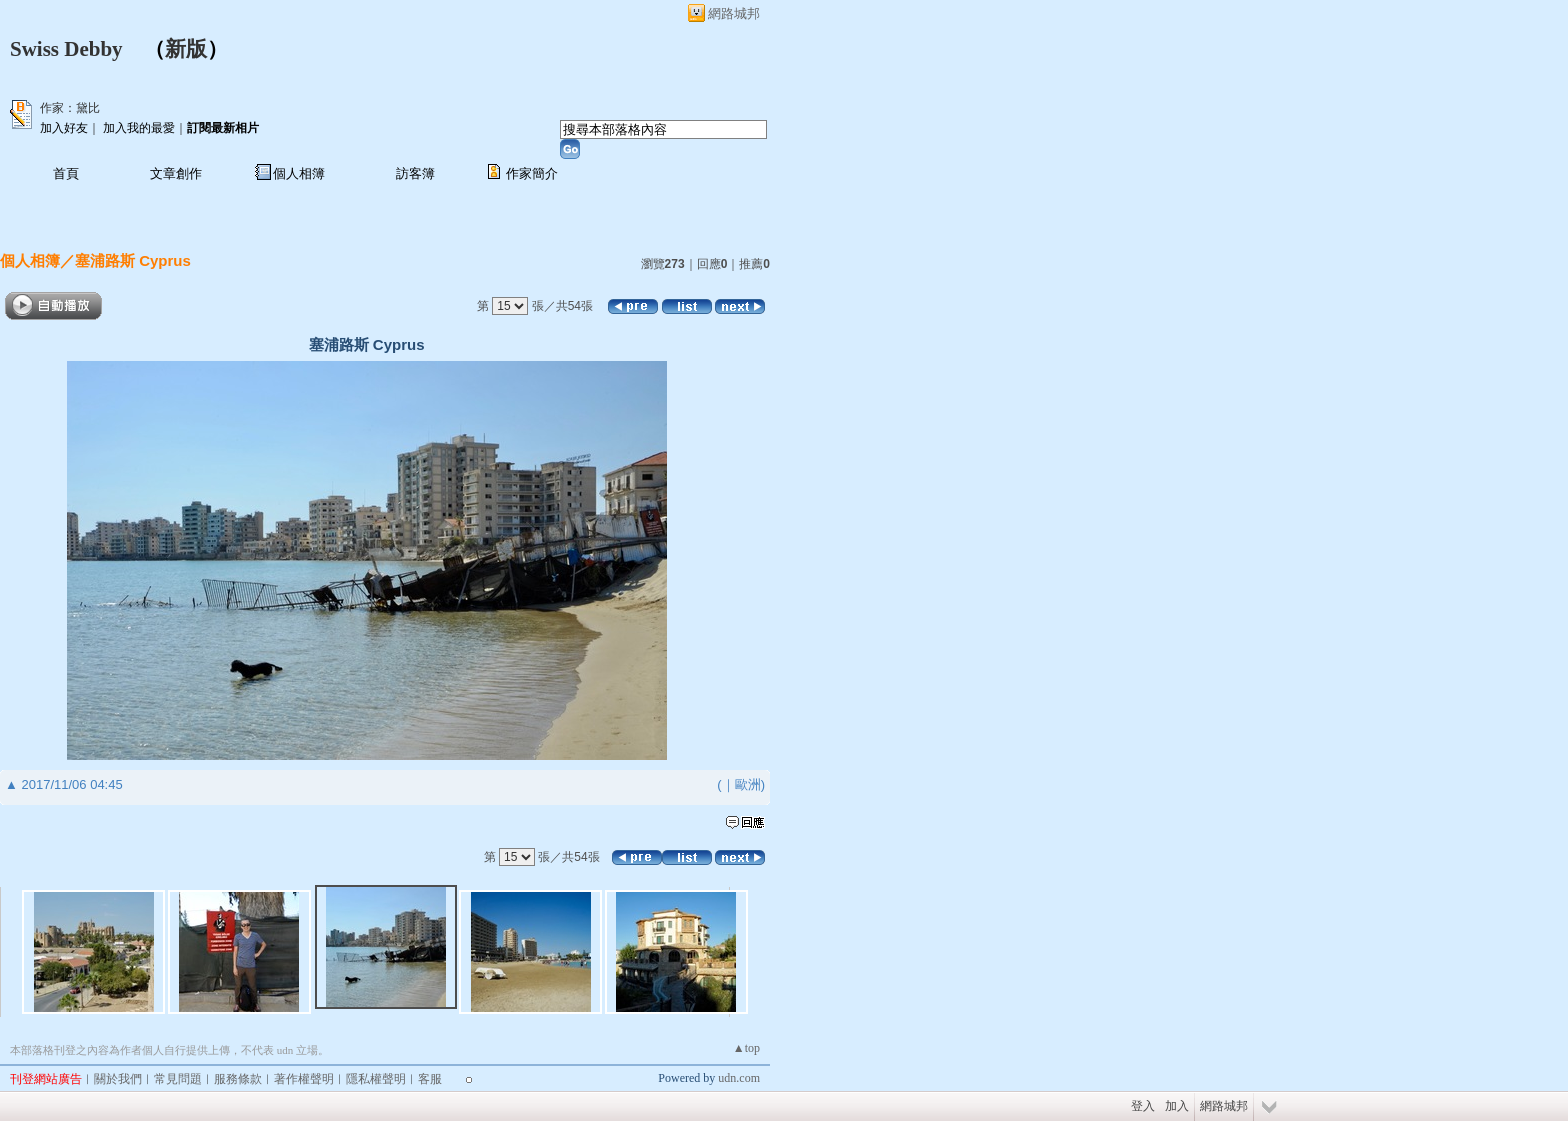  I want to click on 登入, so click(1143, 1106).